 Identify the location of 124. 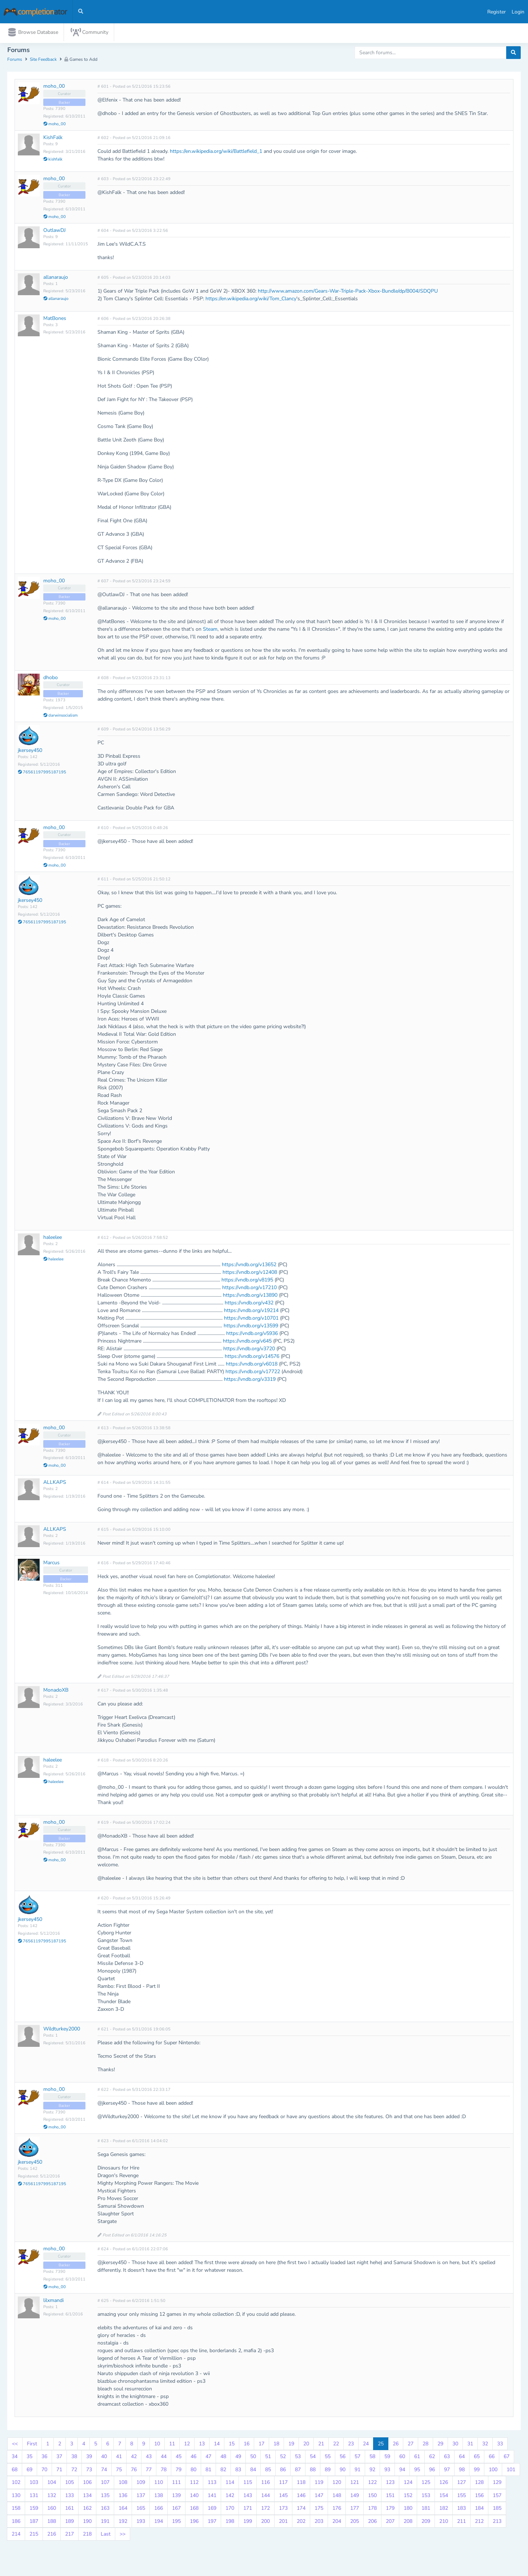
(408, 2484).